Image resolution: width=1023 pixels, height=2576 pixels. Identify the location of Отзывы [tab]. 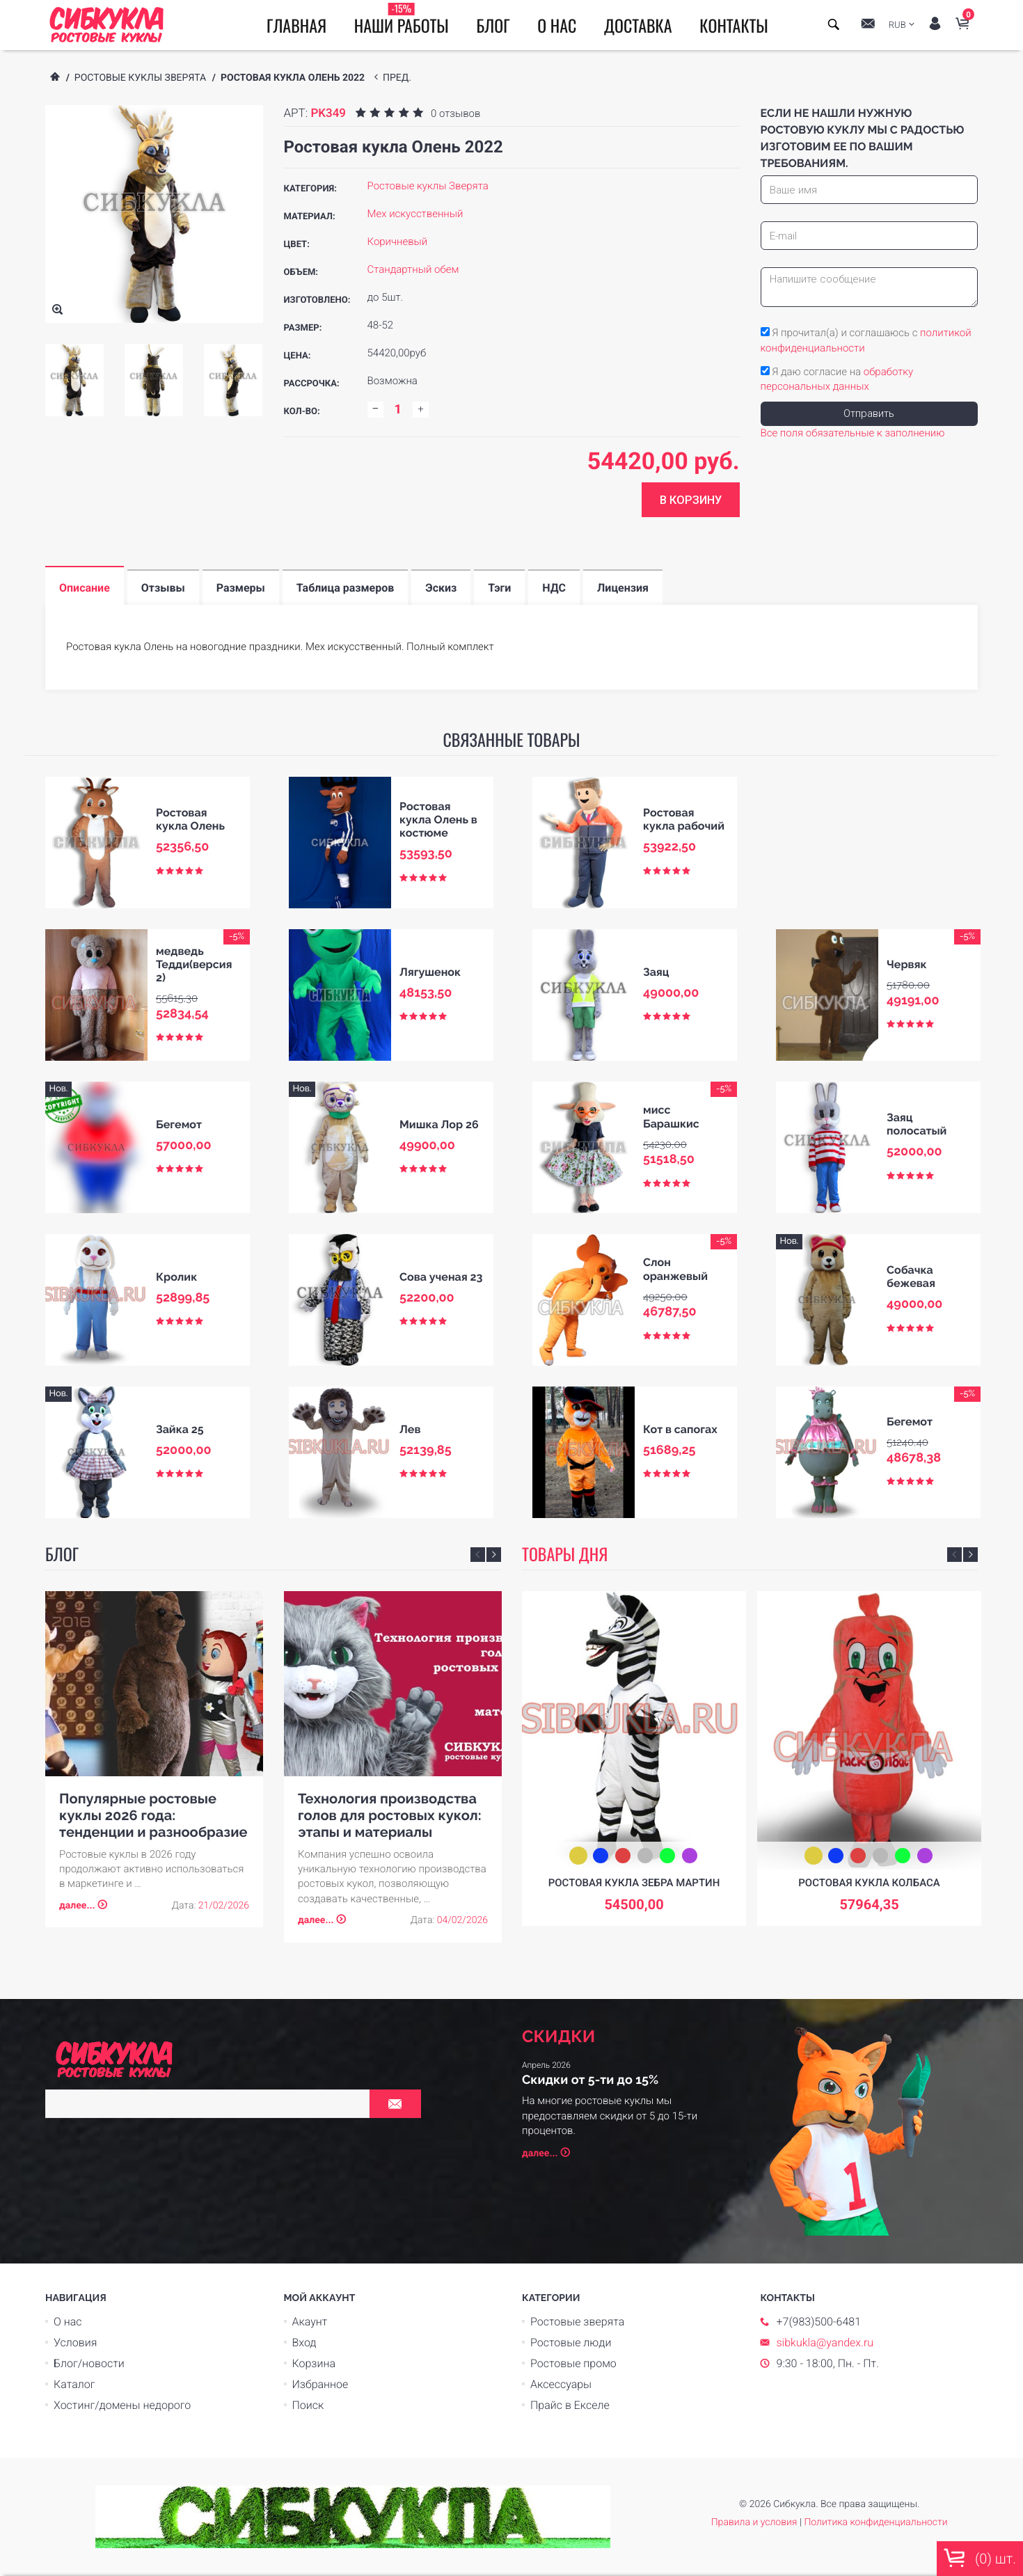
(163, 587).